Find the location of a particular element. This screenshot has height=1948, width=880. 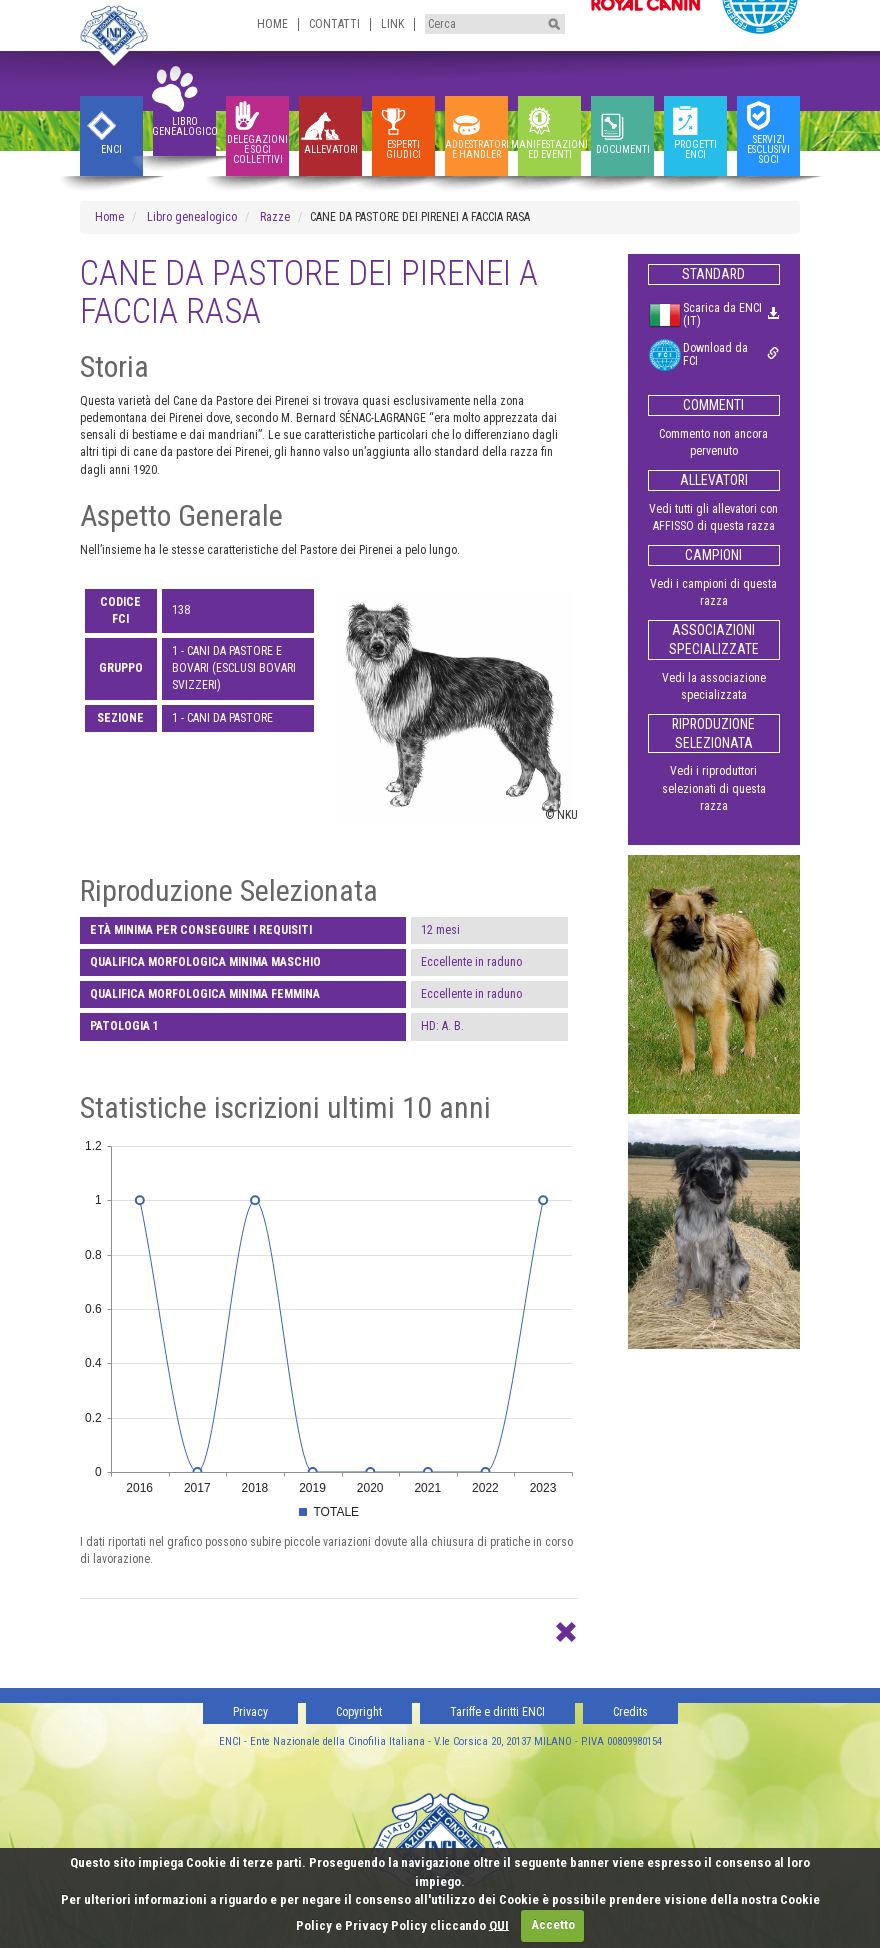

Contatti is located at coordinates (334, 24).